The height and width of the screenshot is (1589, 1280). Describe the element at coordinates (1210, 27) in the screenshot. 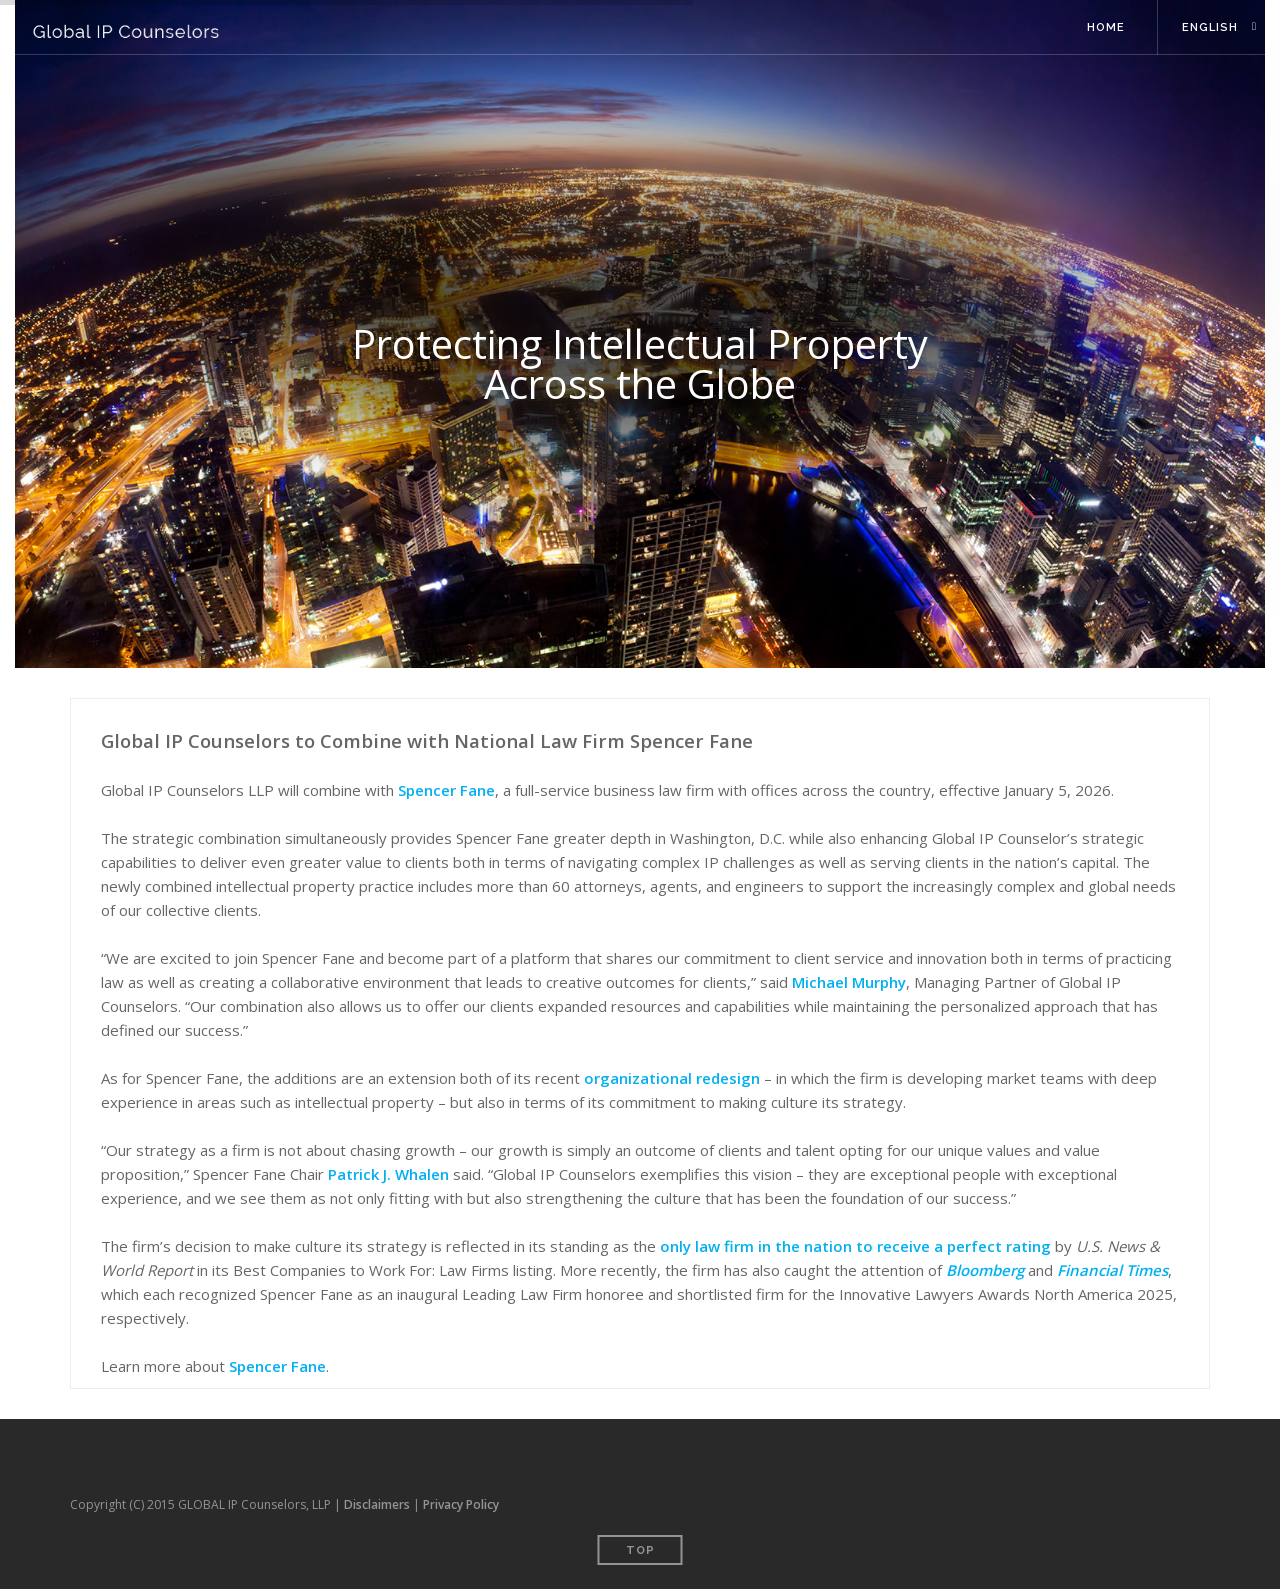

I see `English` at that location.